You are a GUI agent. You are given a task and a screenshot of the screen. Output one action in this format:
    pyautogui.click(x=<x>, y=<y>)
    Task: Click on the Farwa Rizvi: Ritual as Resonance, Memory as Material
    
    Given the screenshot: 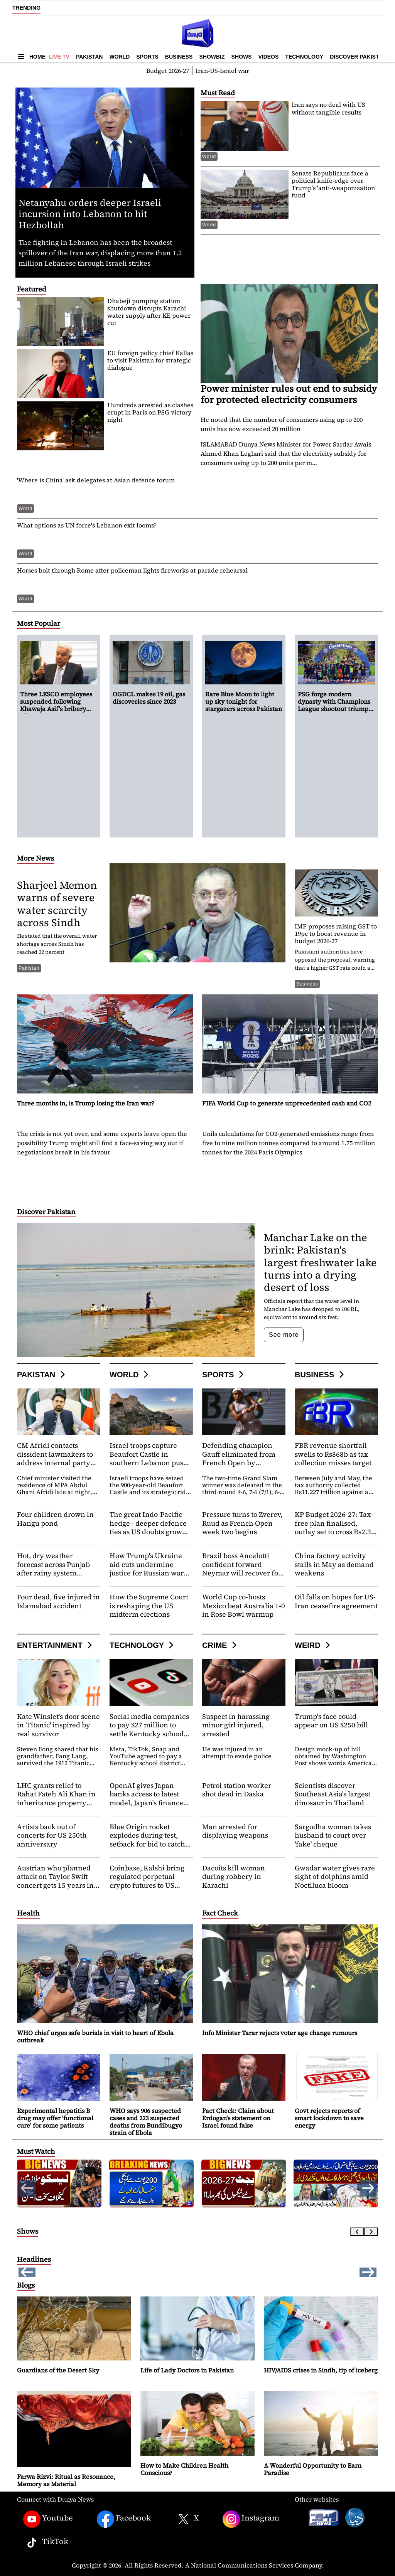 What is the action you would take?
    pyautogui.click(x=66, y=2480)
    